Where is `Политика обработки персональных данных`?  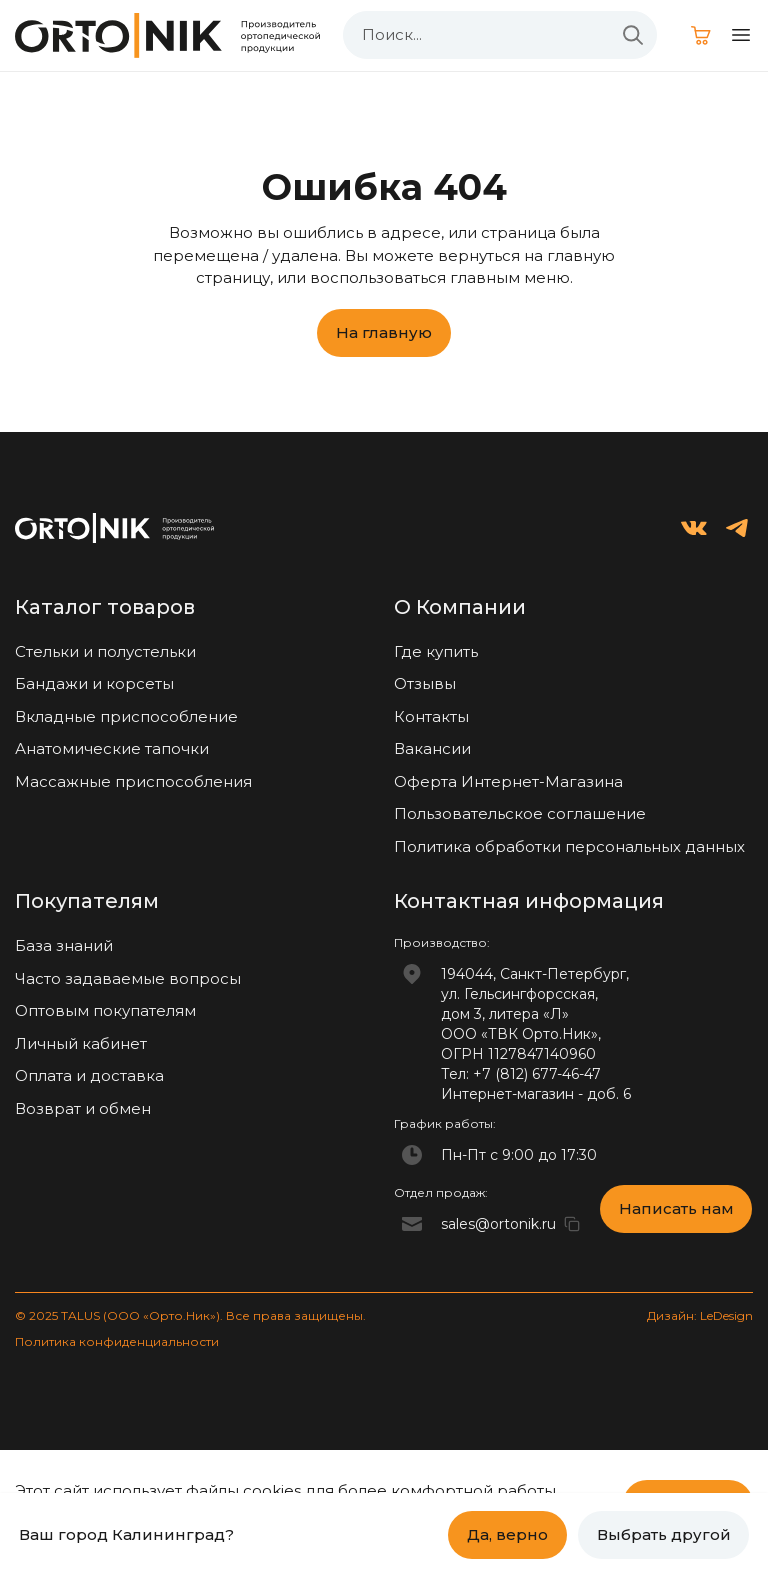
Политика обработки персональных данных is located at coordinates (569, 846).